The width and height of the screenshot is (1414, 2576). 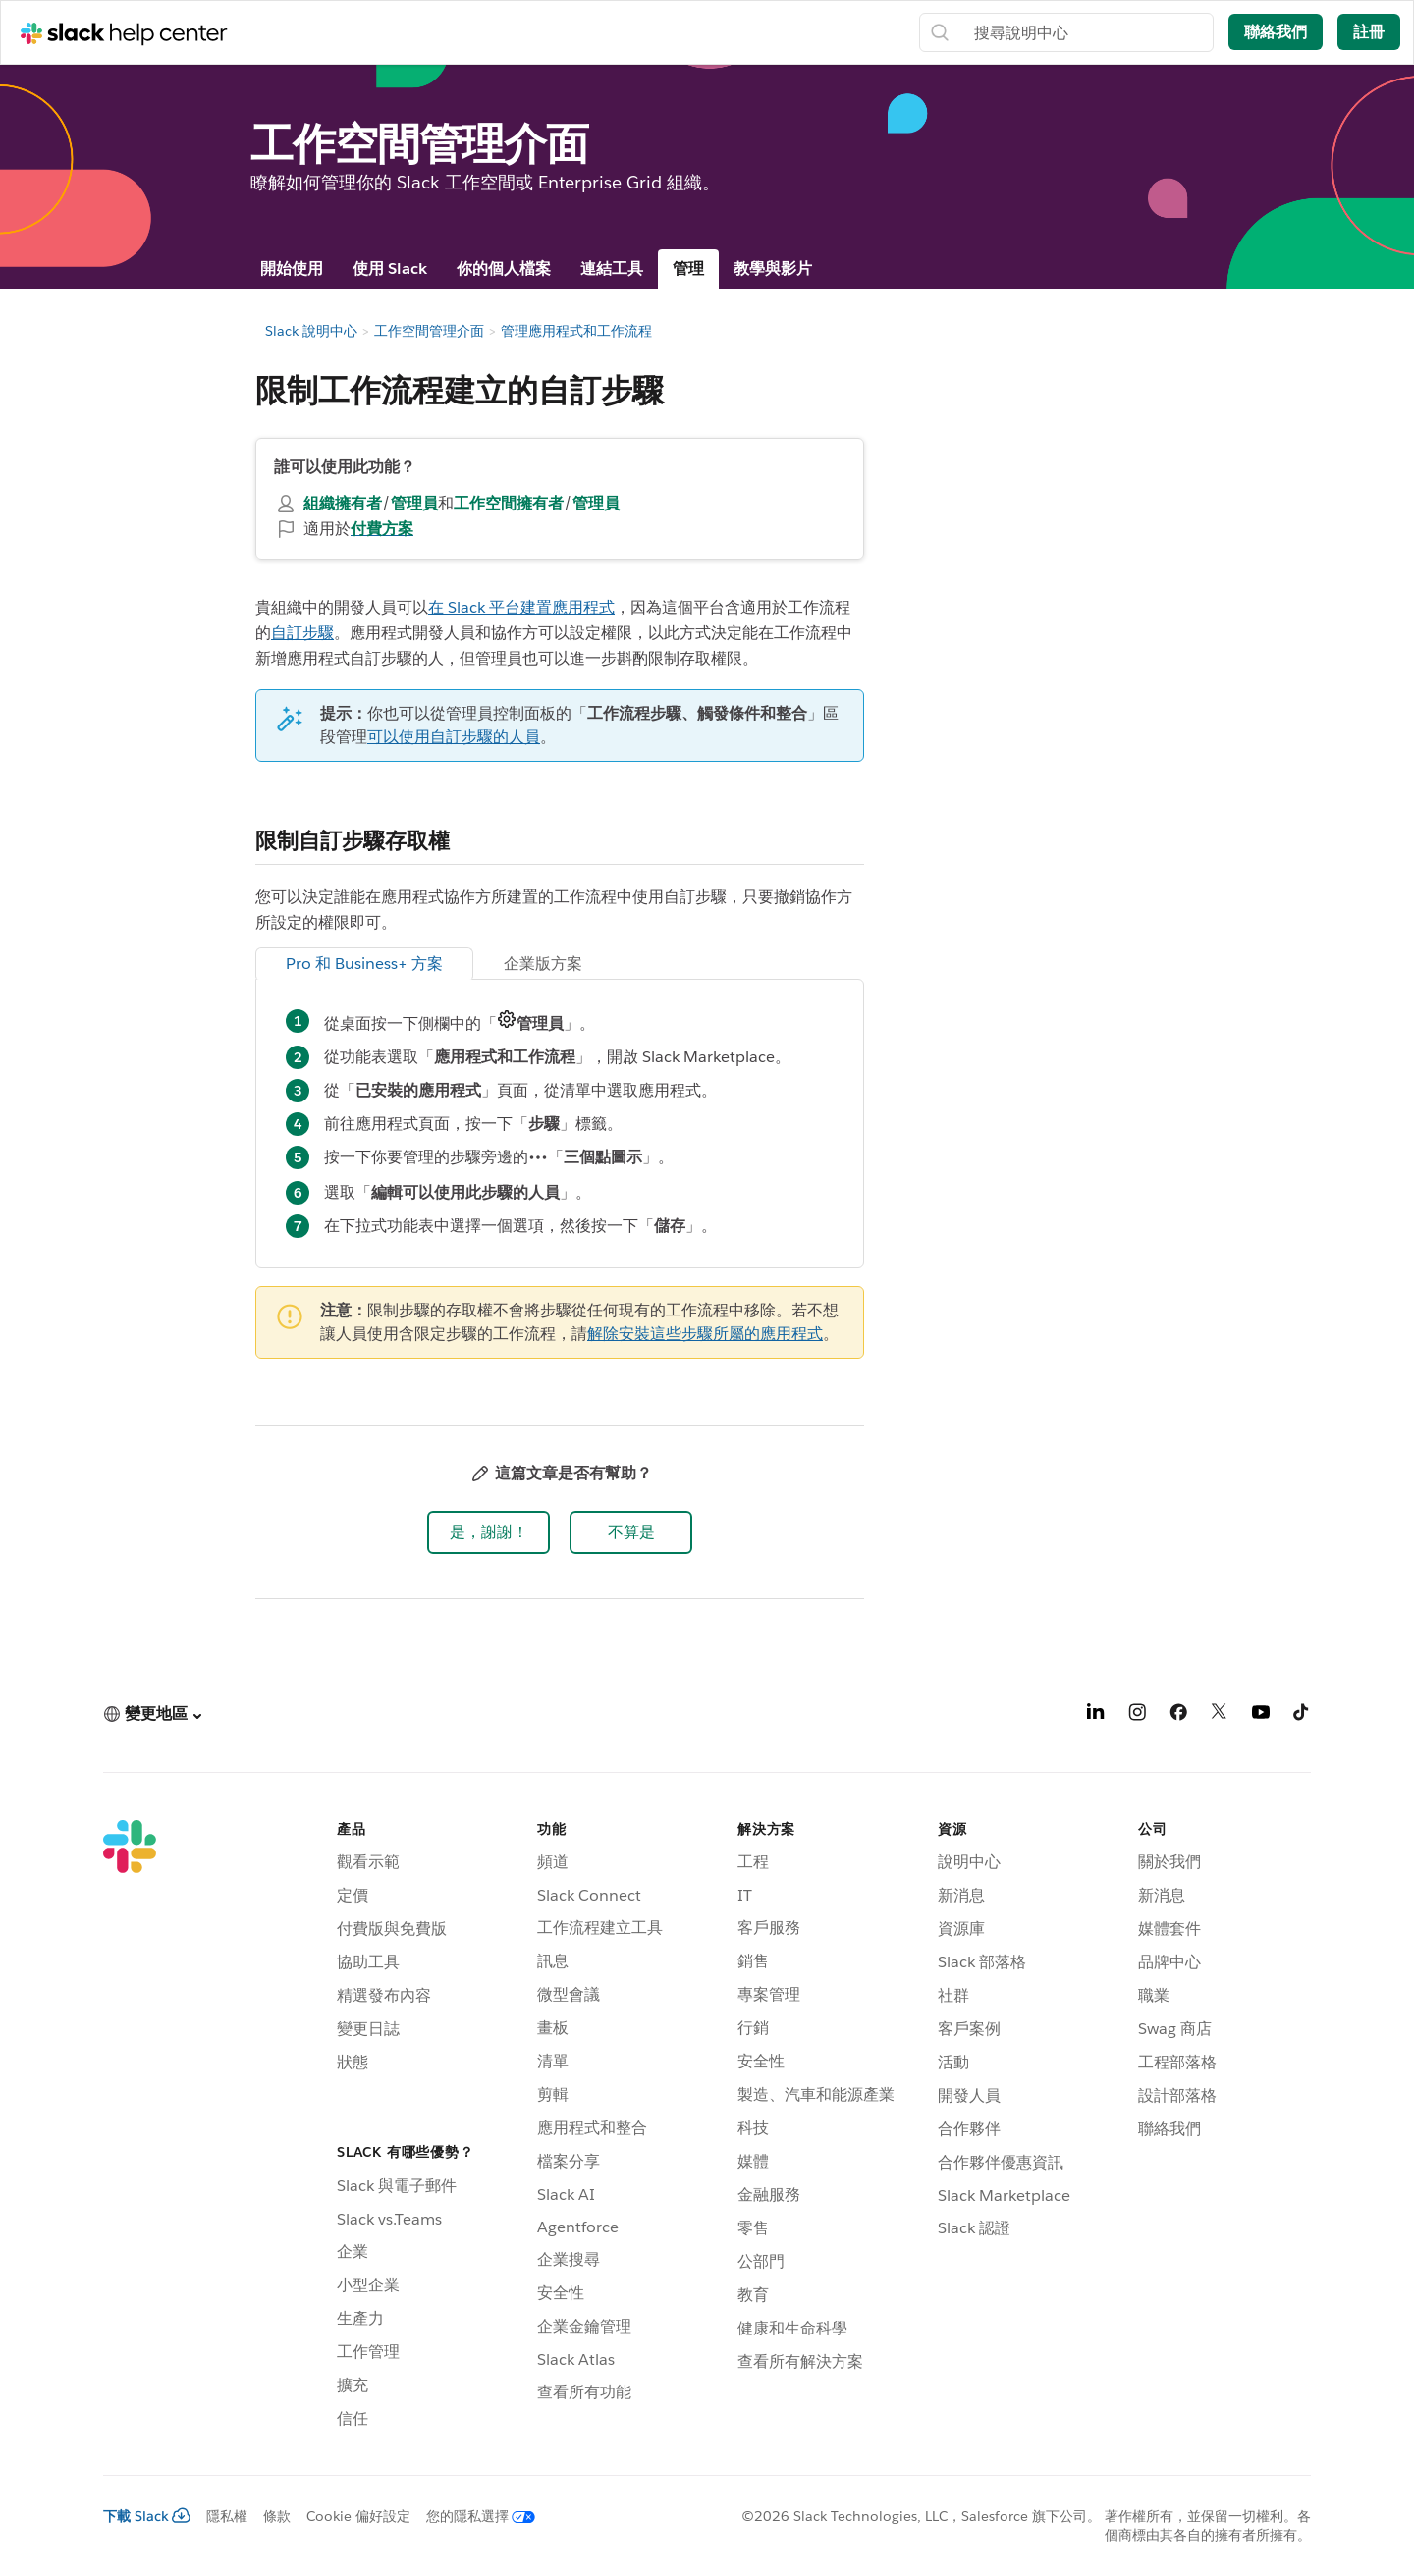 What do you see at coordinates (543, 963) in the screenshot?
I see `企業版方案 [tab]` at bounding box center [543, 963].